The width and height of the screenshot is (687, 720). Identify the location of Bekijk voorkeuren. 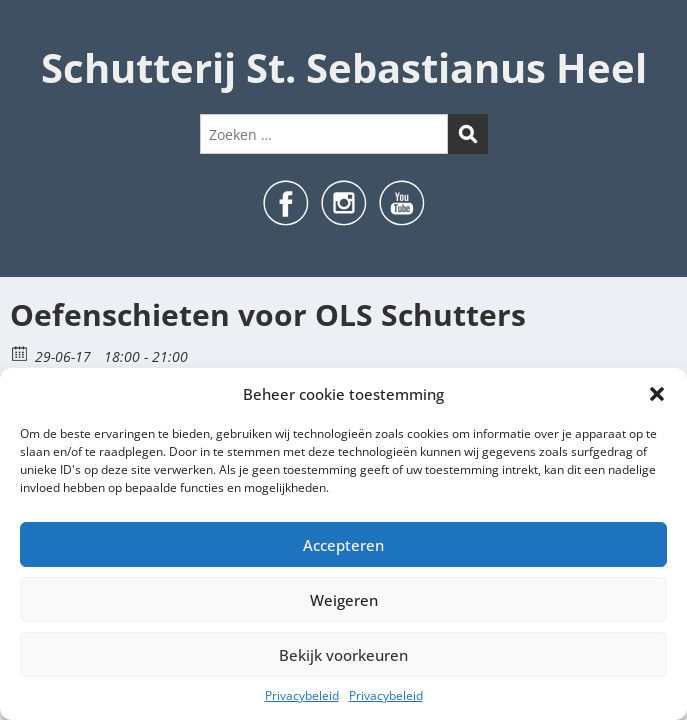
(343, 655).